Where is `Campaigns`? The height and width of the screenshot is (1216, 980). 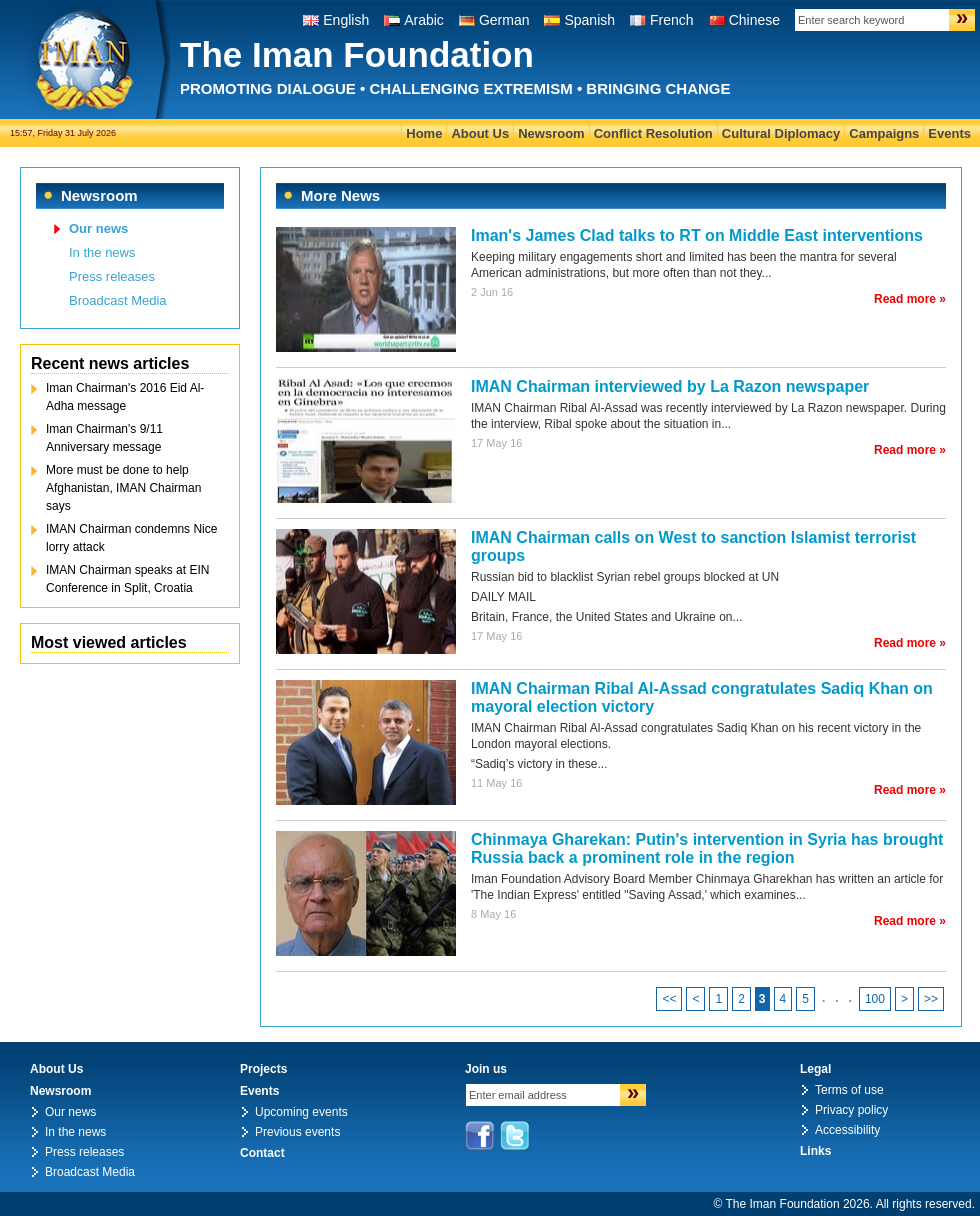 Campaigns is located at coordinates (884, 133).